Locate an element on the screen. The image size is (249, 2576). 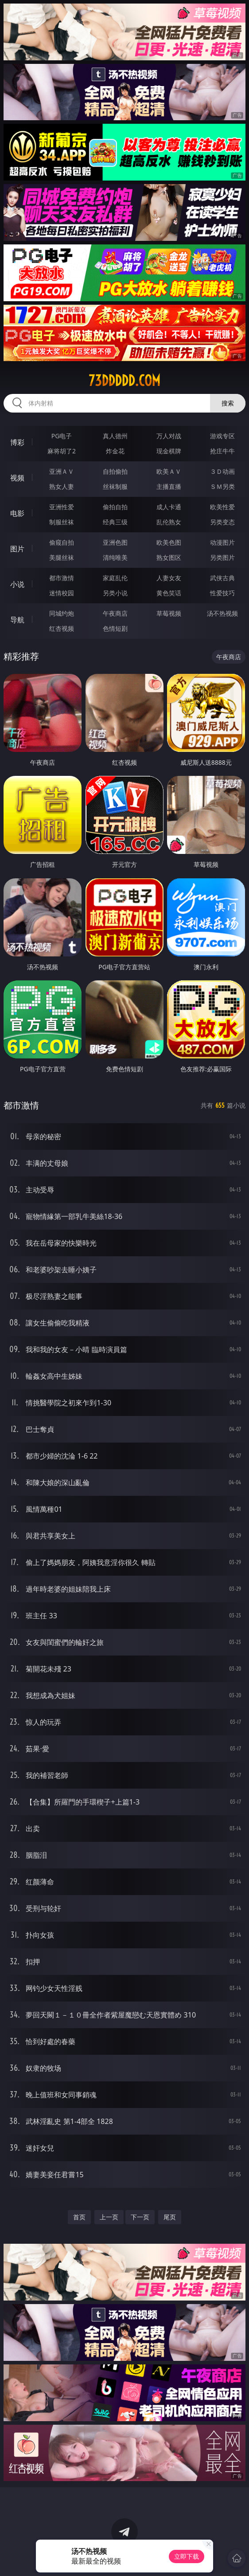
博彩 is located at coordinates (17, 442).